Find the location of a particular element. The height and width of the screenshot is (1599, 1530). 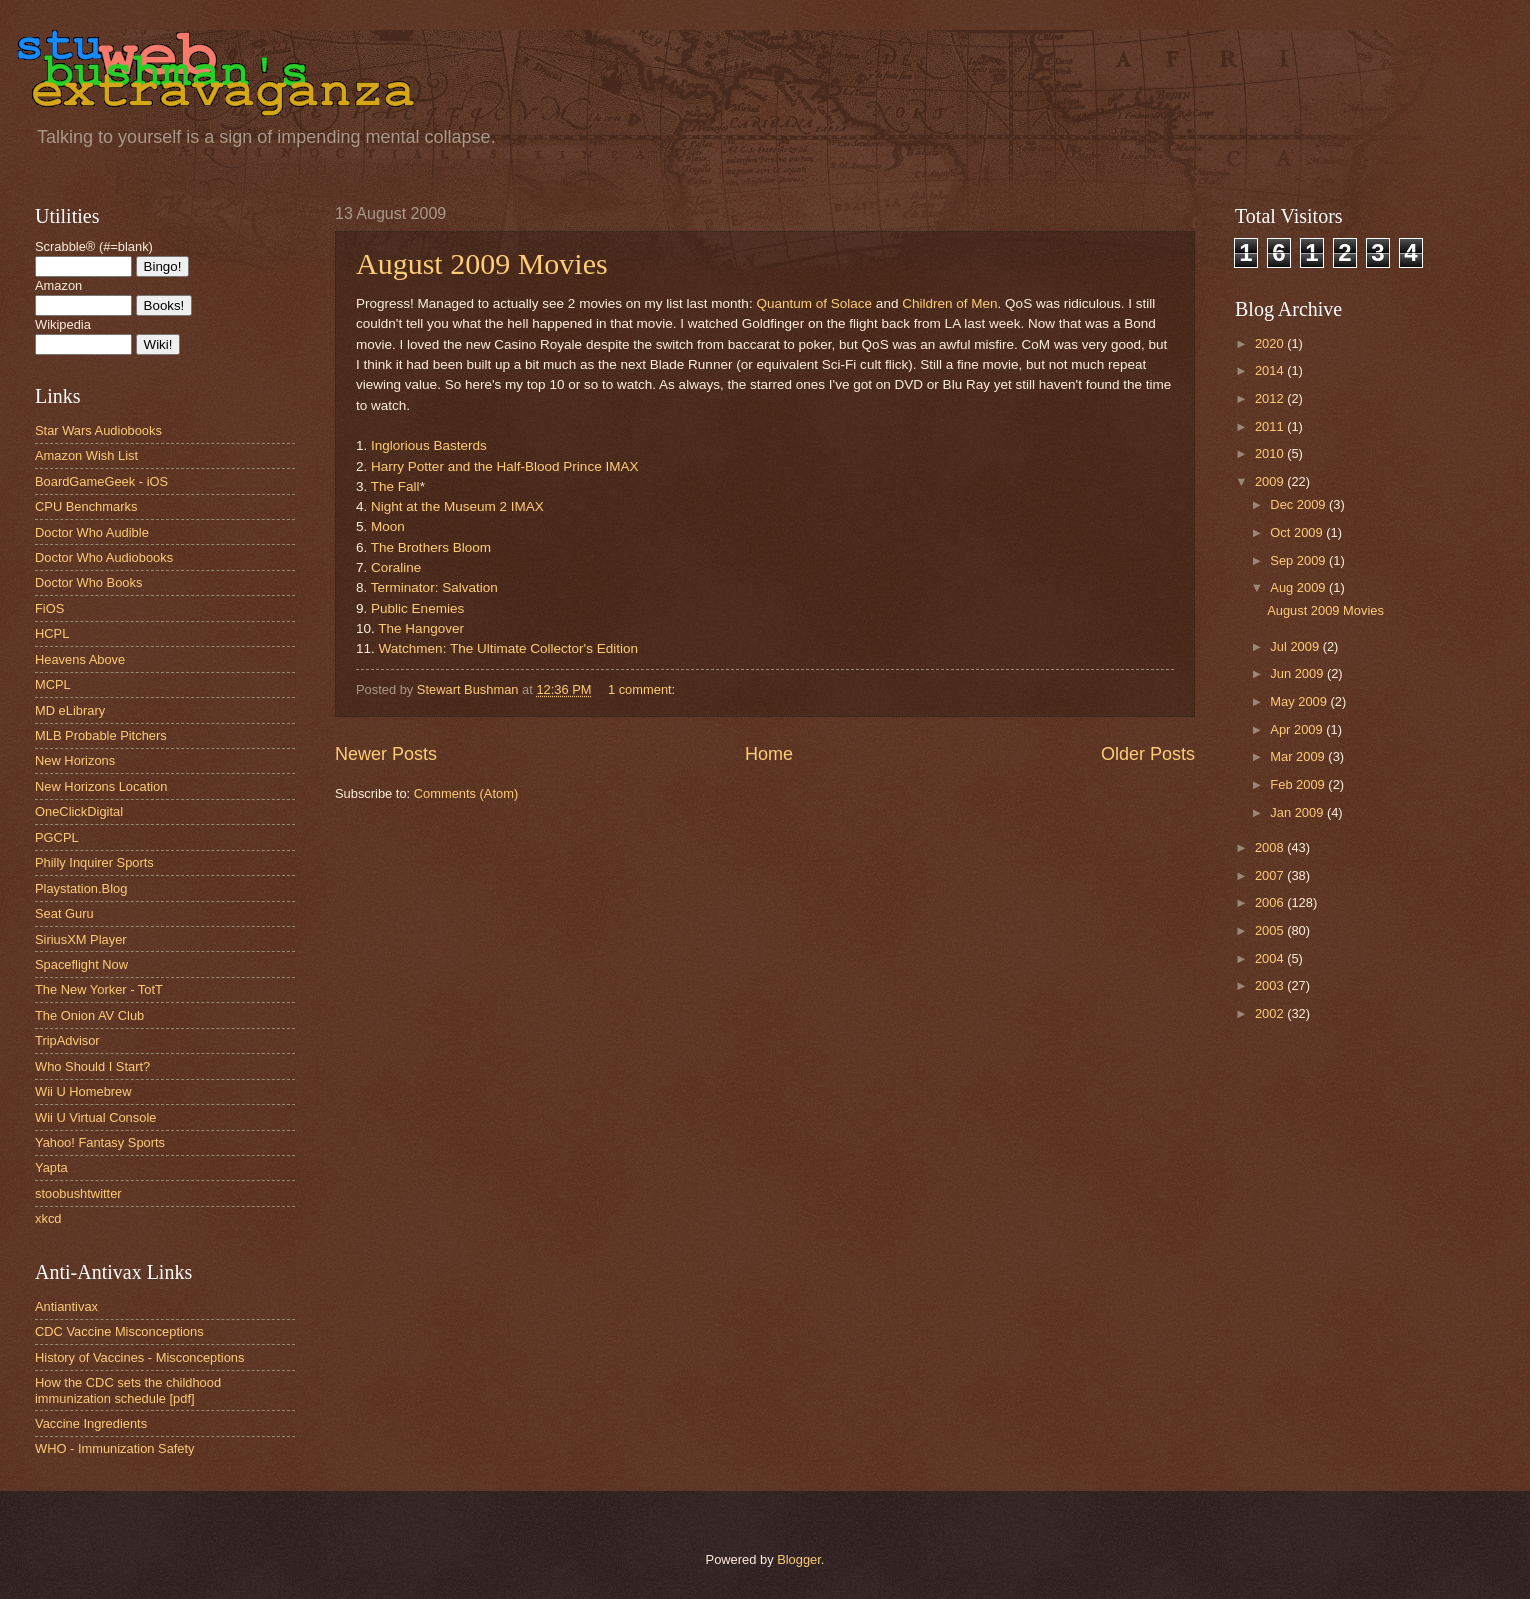

August 2009 Movies is located at coordinates (482, 263).